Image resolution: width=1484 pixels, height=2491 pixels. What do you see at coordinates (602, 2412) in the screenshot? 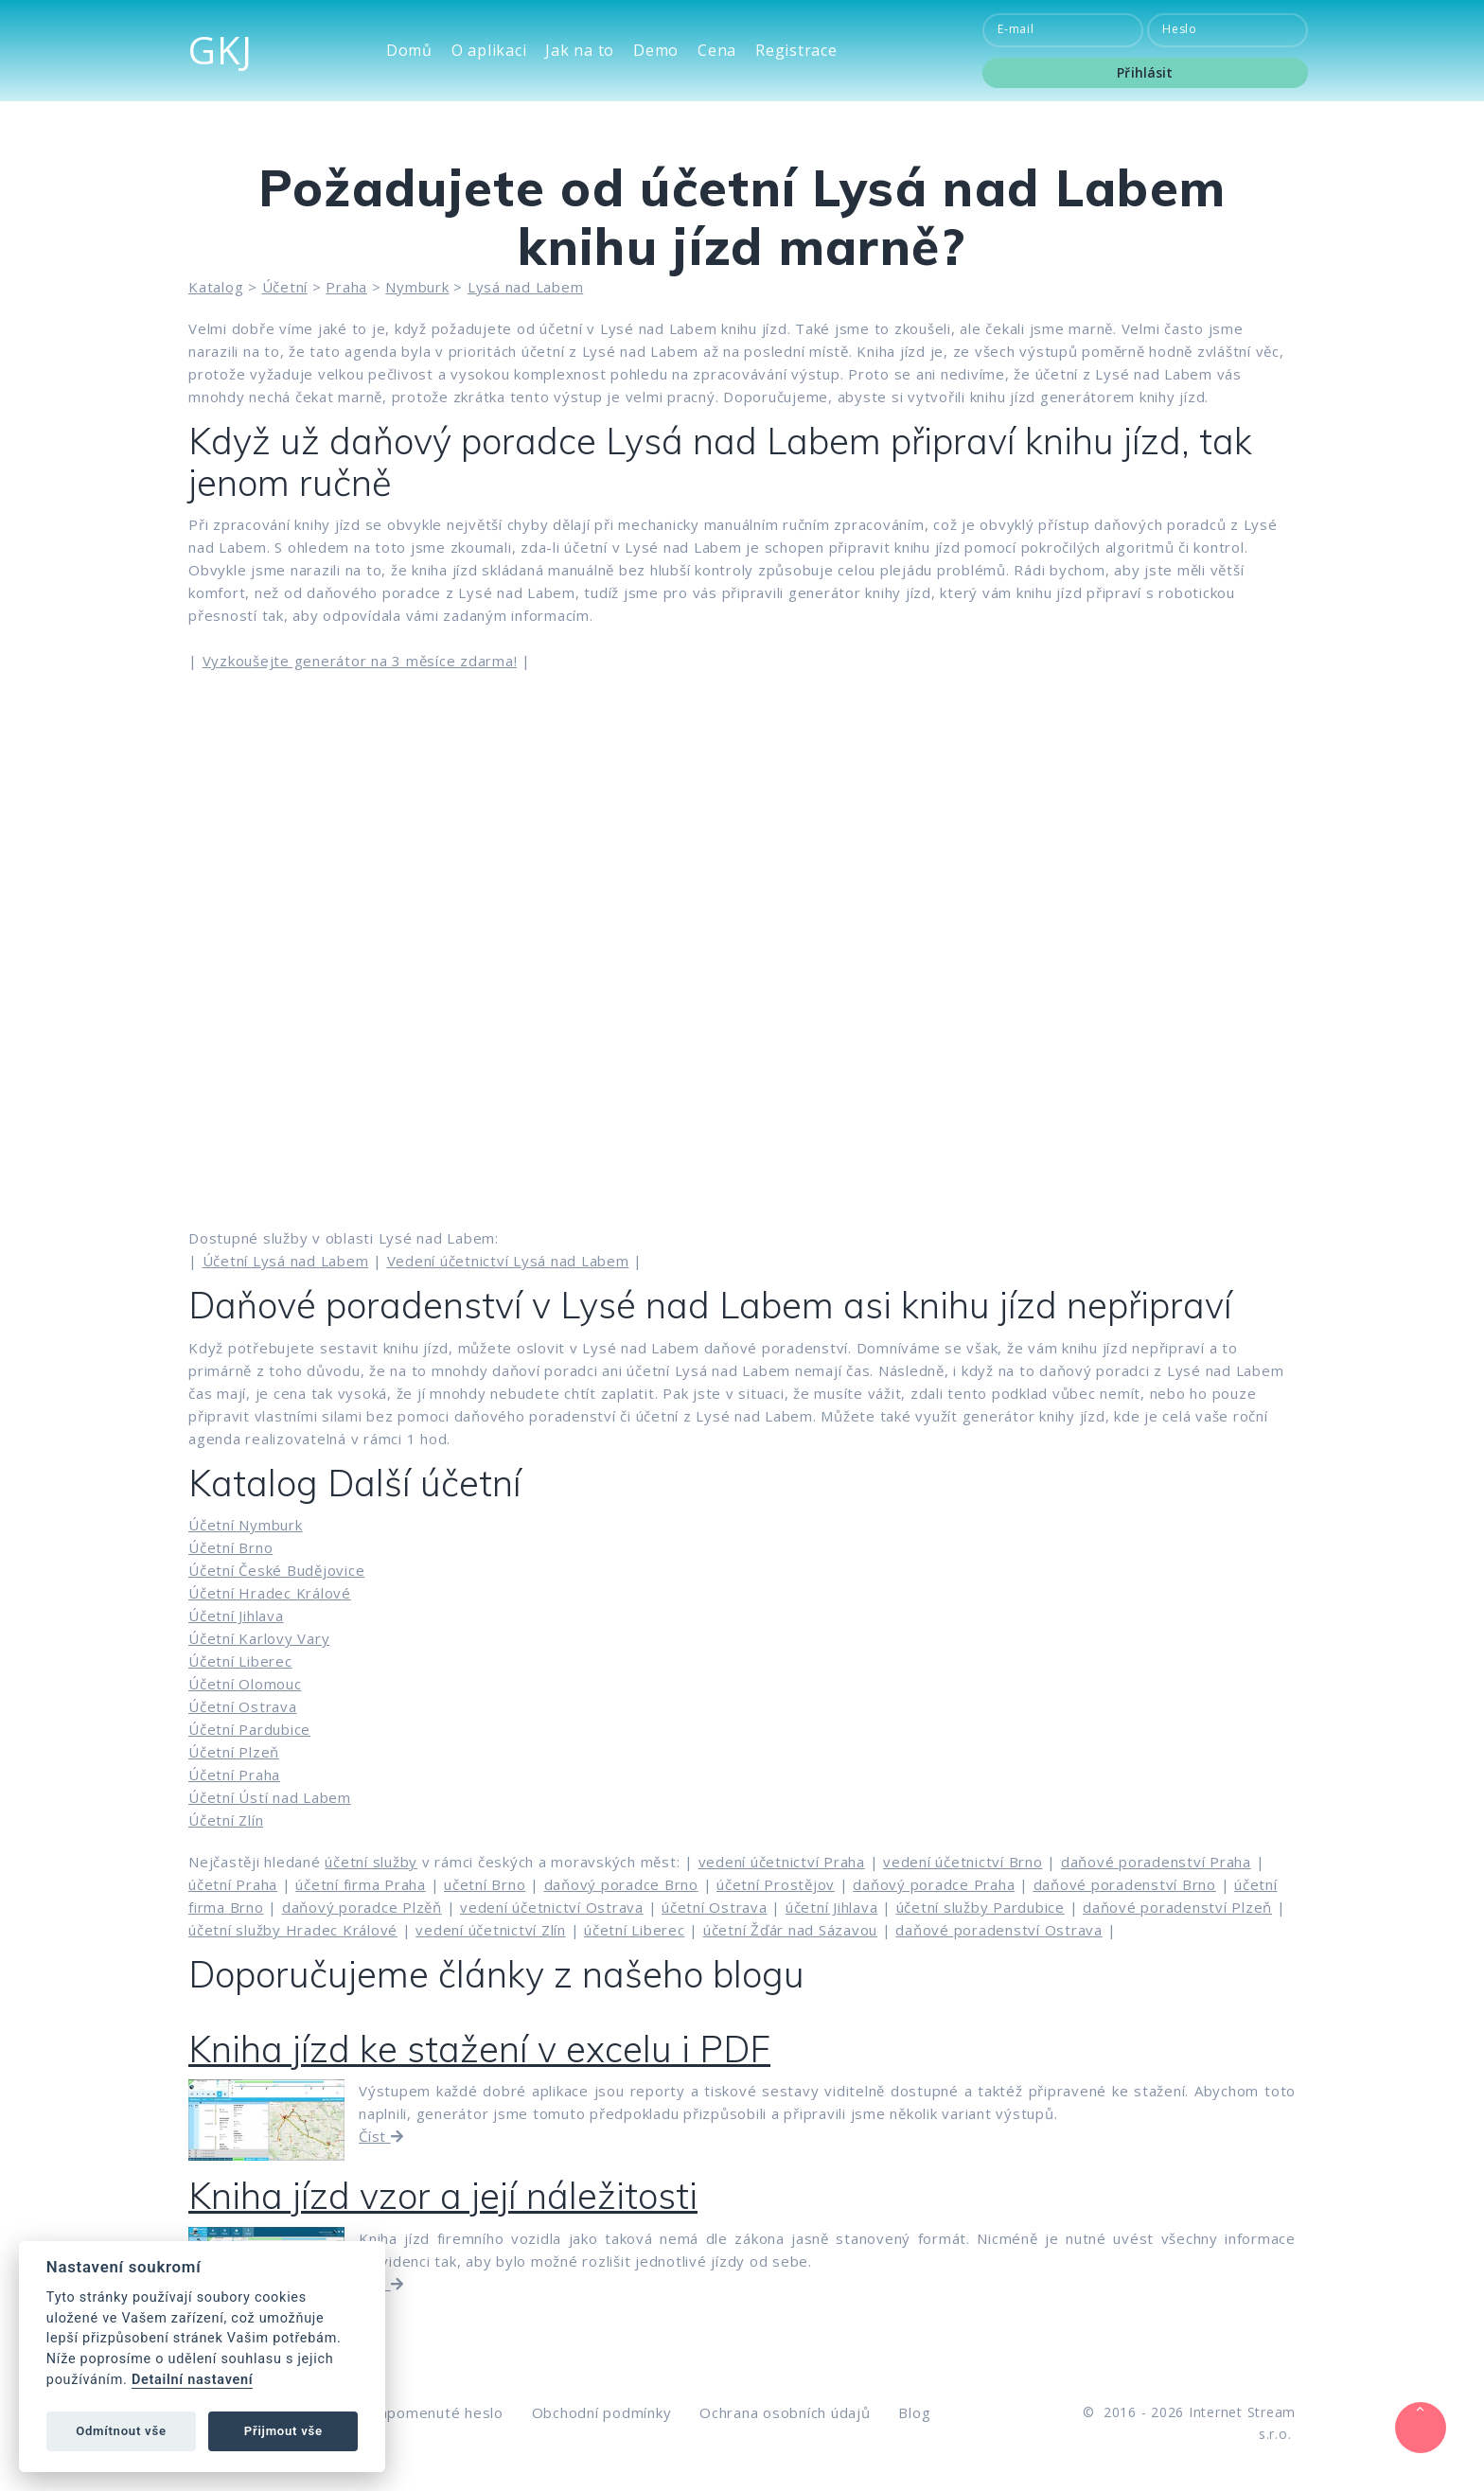
I see `Obchodní podmínky` at bounding box center [602, 2412].